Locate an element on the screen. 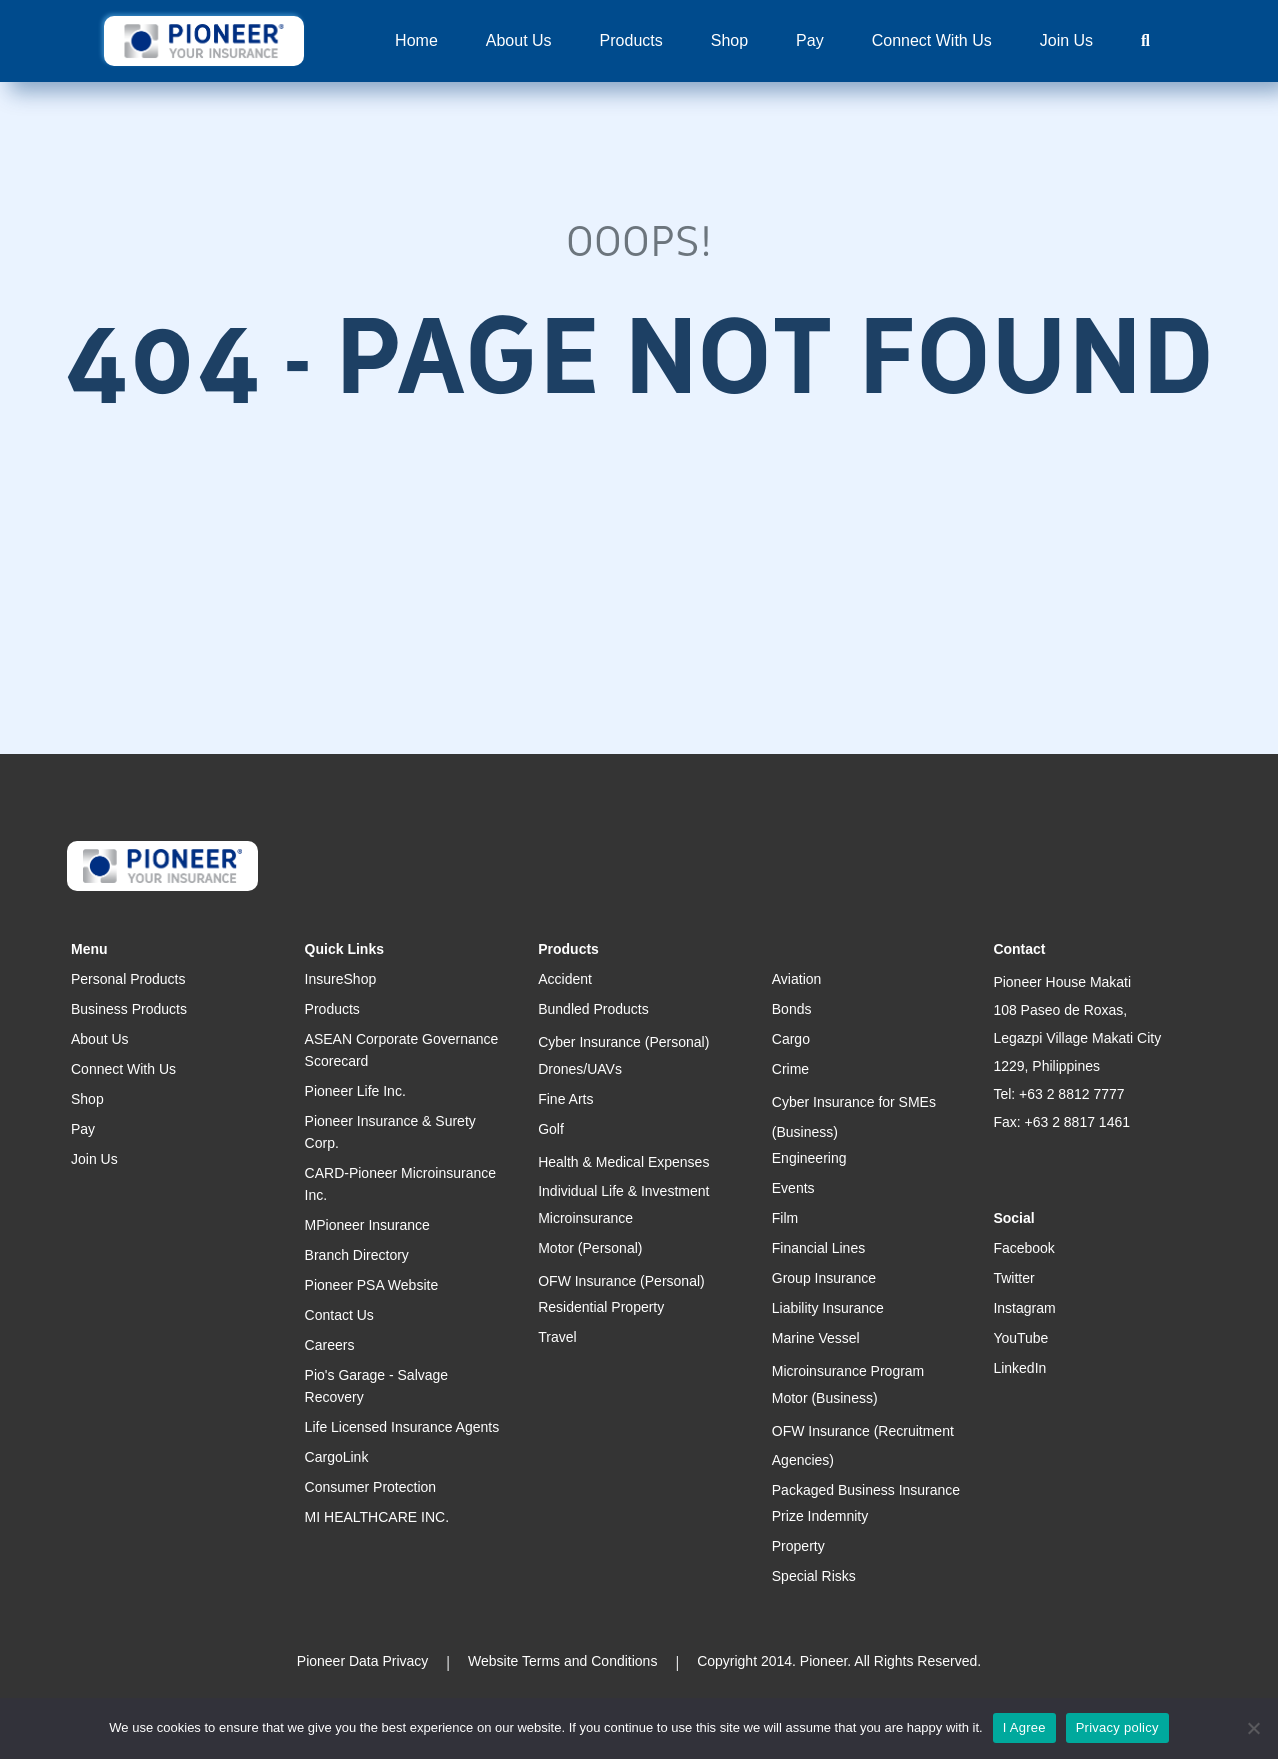  Join Us is located at coordinates (1066, 40).